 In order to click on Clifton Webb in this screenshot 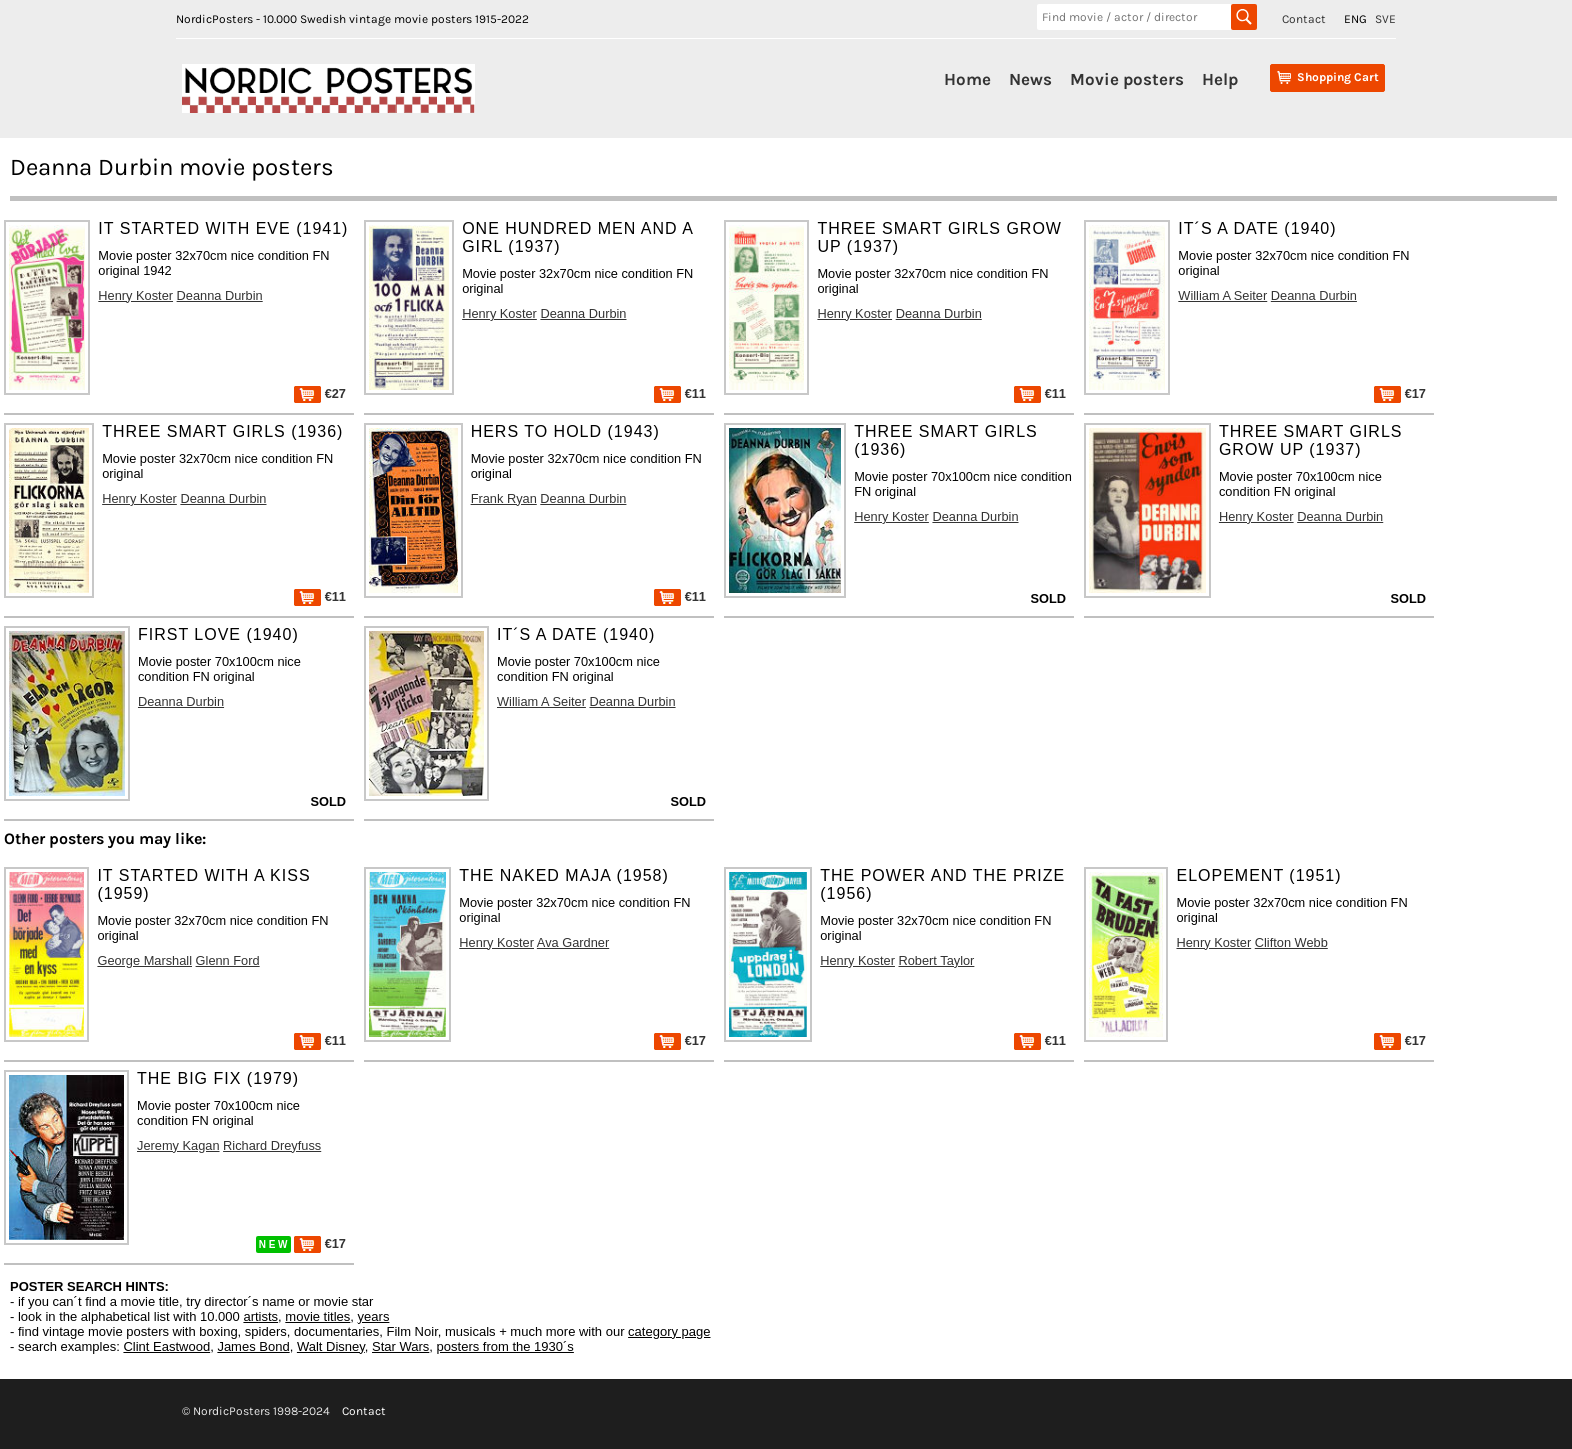, I will do `click(1291, 942)`.